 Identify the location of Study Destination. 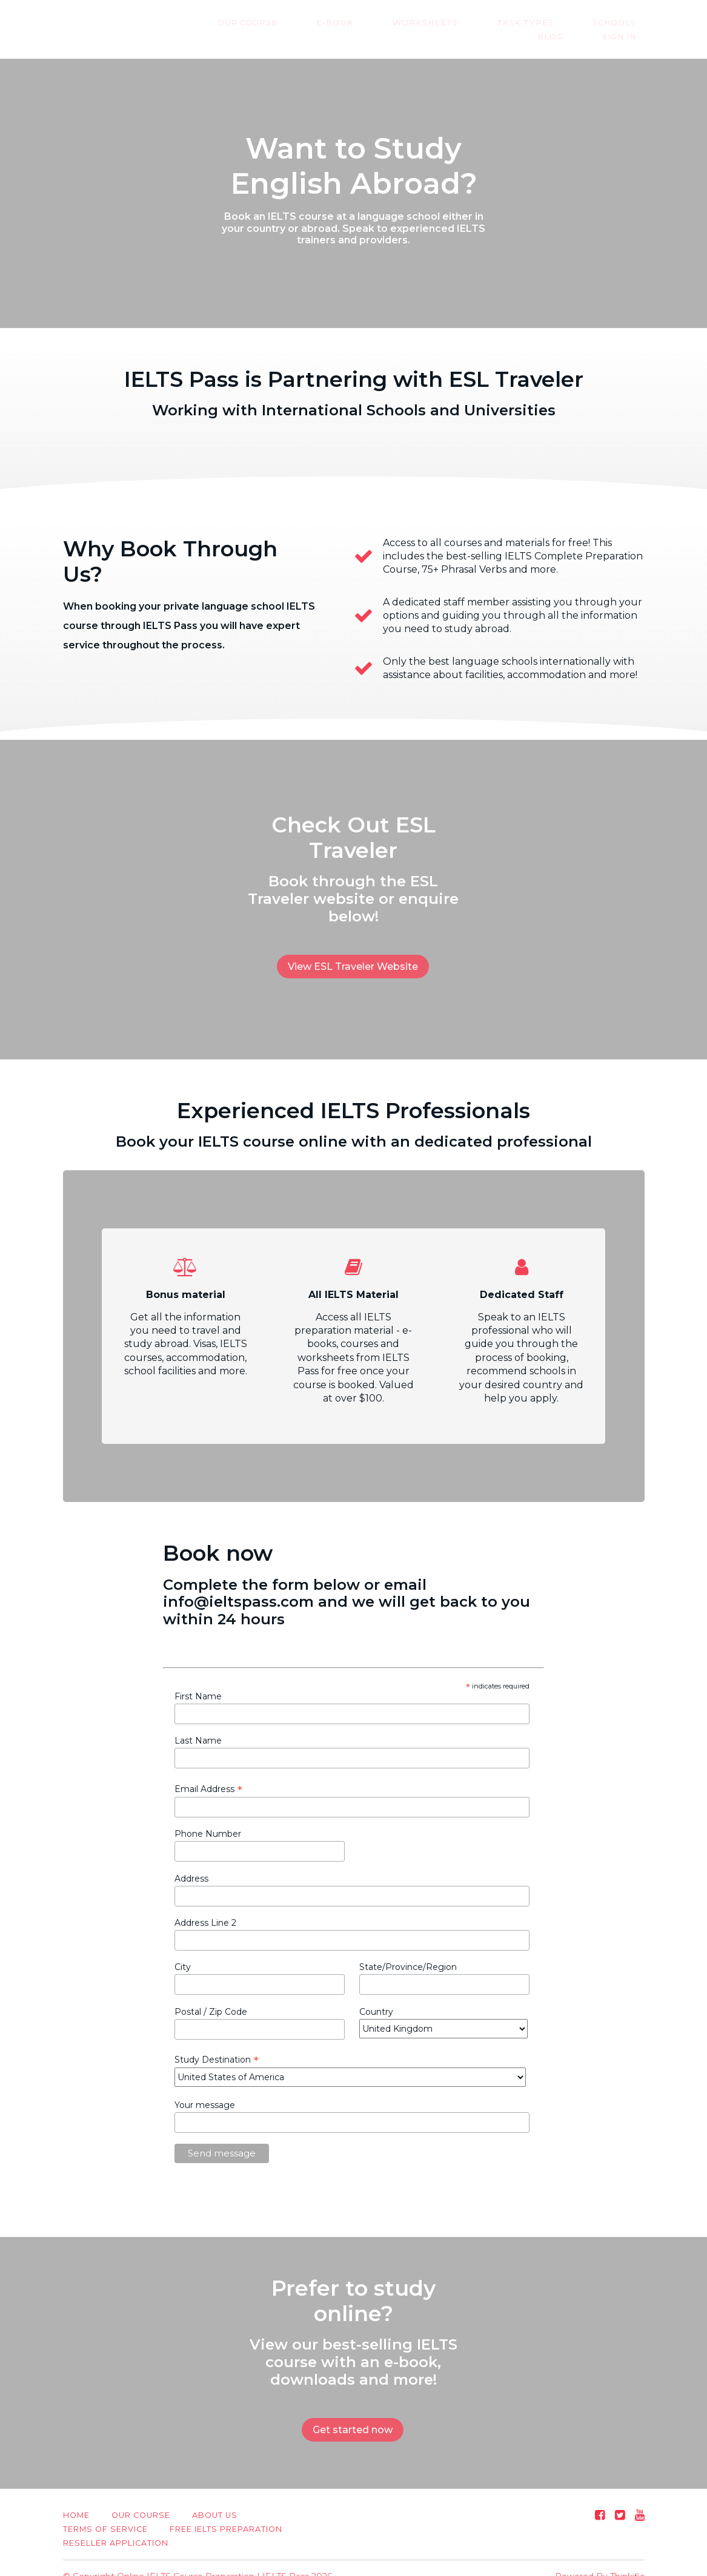
(217, 2051).